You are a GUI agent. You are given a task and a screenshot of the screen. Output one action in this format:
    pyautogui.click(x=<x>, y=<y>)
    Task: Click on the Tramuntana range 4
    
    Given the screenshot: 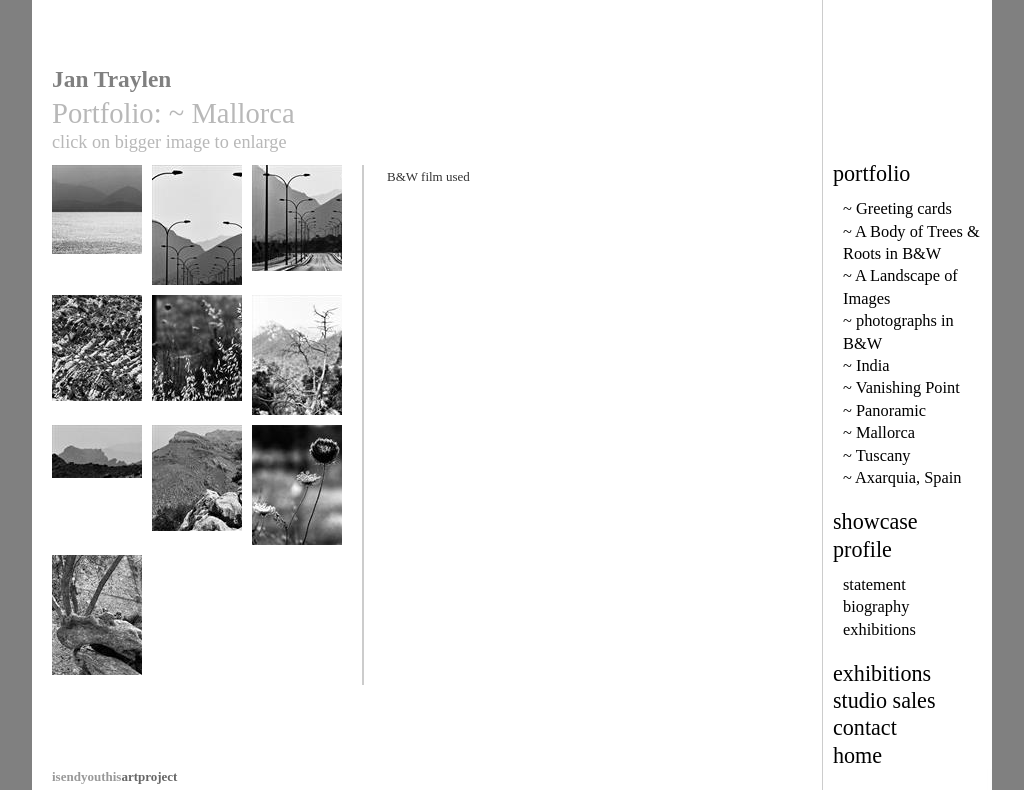 What is the action you would take?
    pyautogui.click(x=97, y=501)
    